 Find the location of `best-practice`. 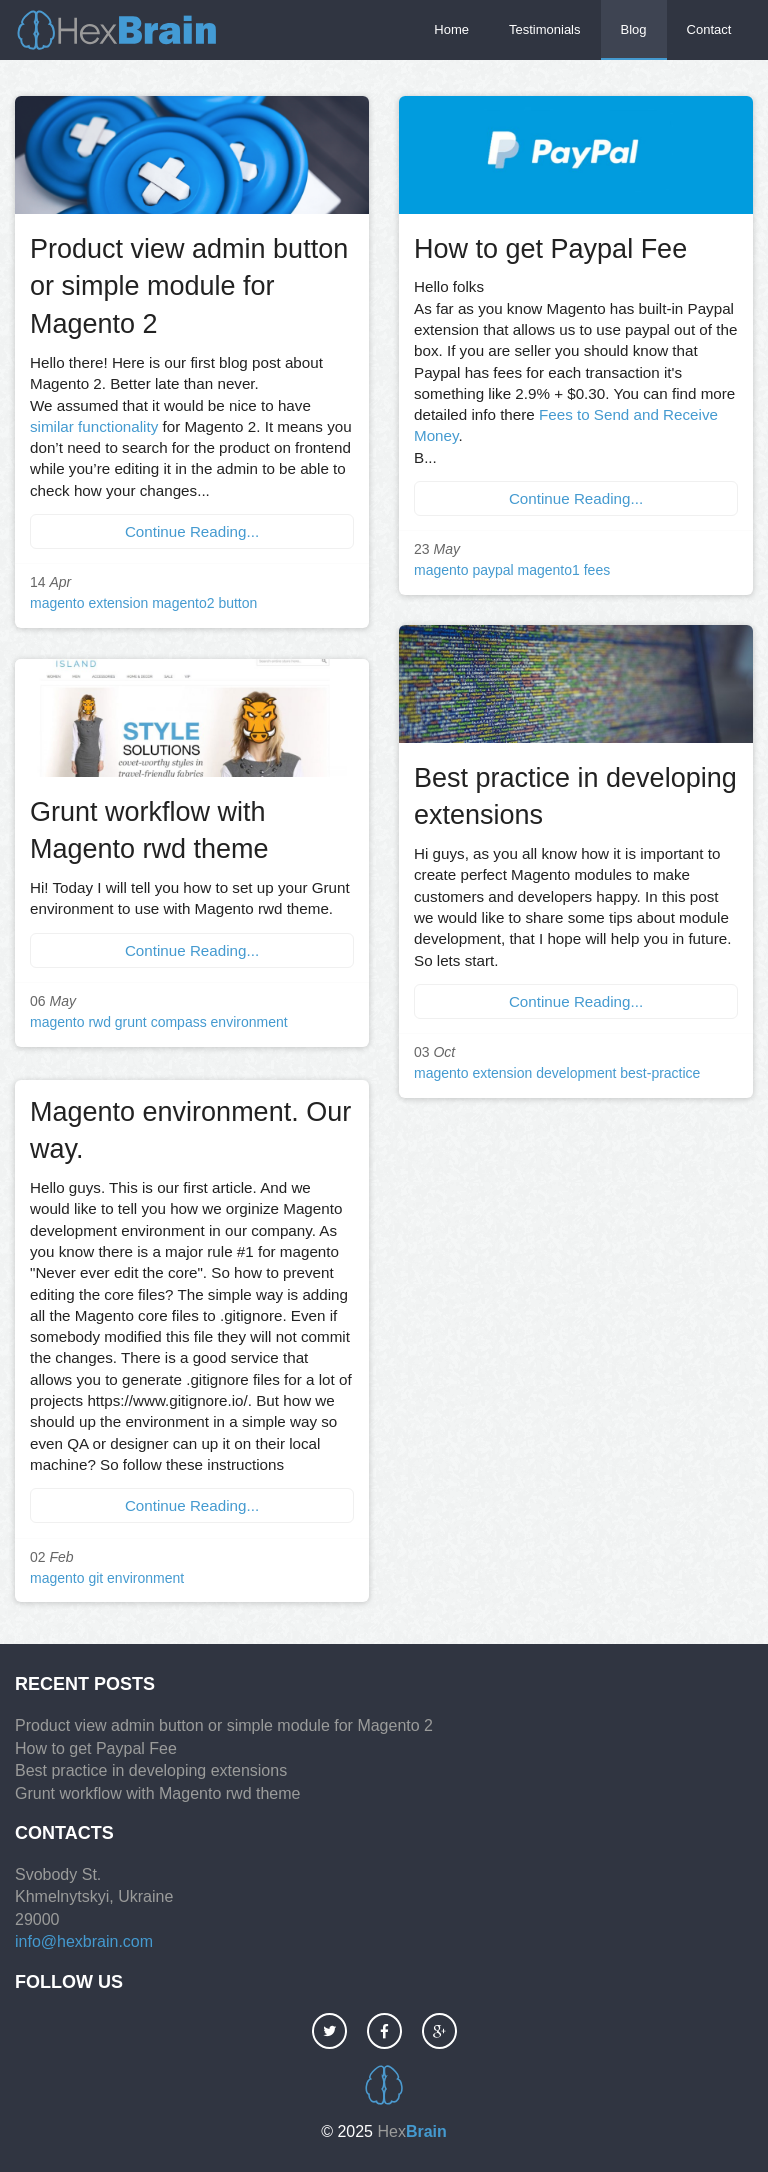

best-practice is located at coordinates (660, 1073).